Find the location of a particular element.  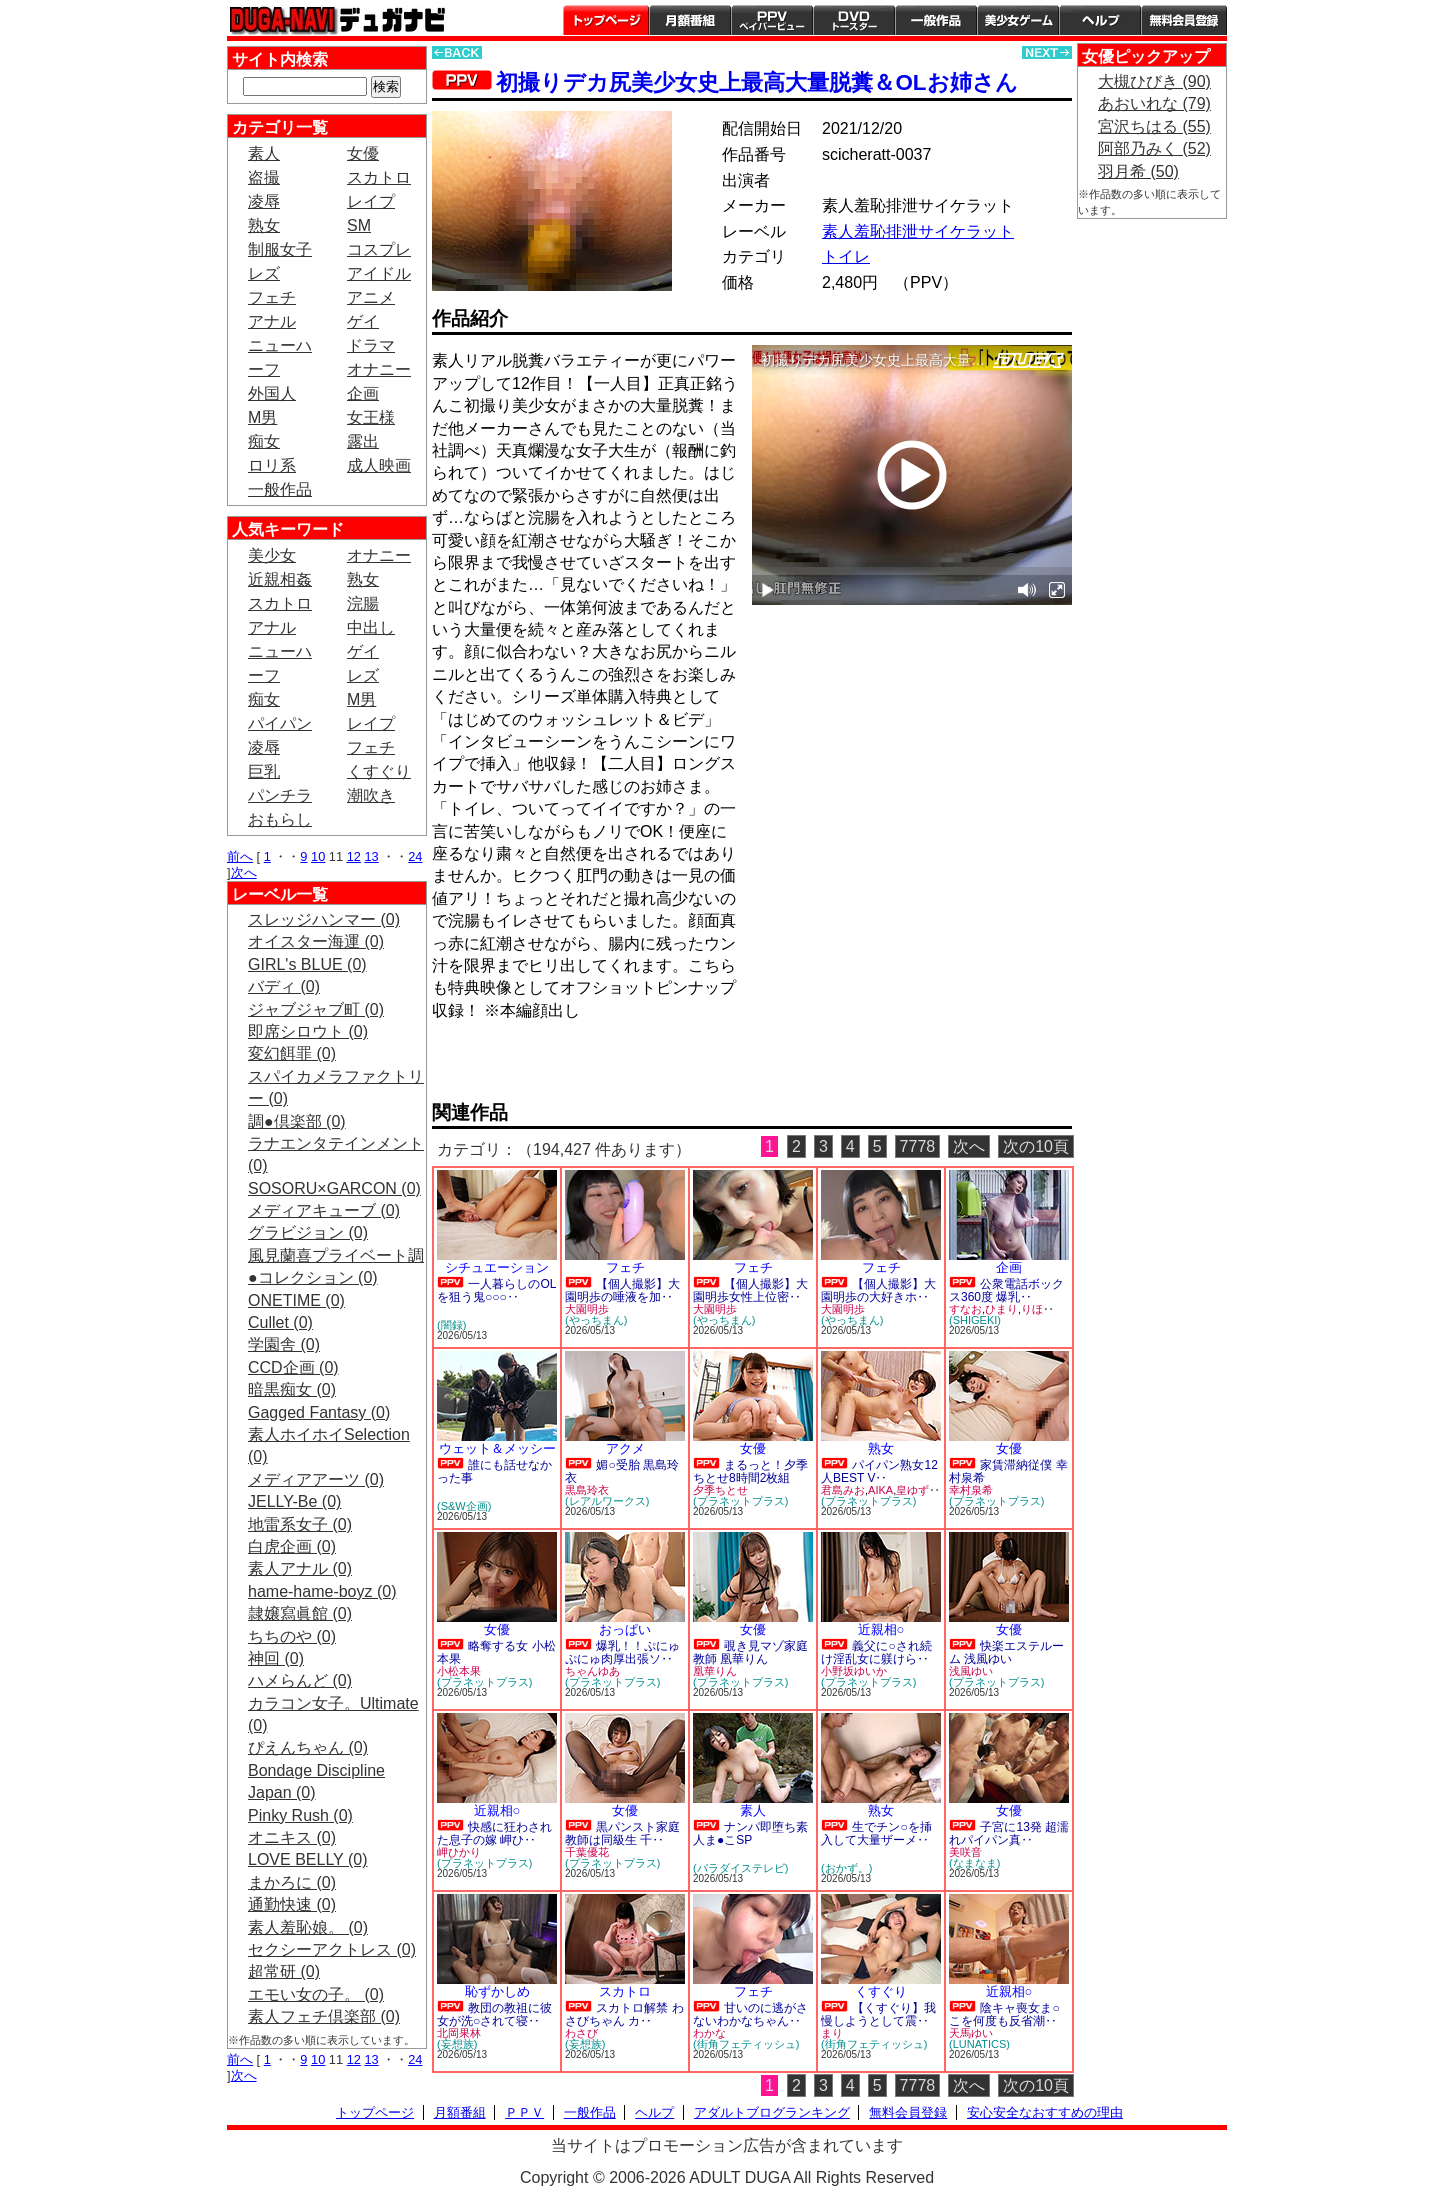

オイスター海運 (0) is located at coordinates (316, 941).